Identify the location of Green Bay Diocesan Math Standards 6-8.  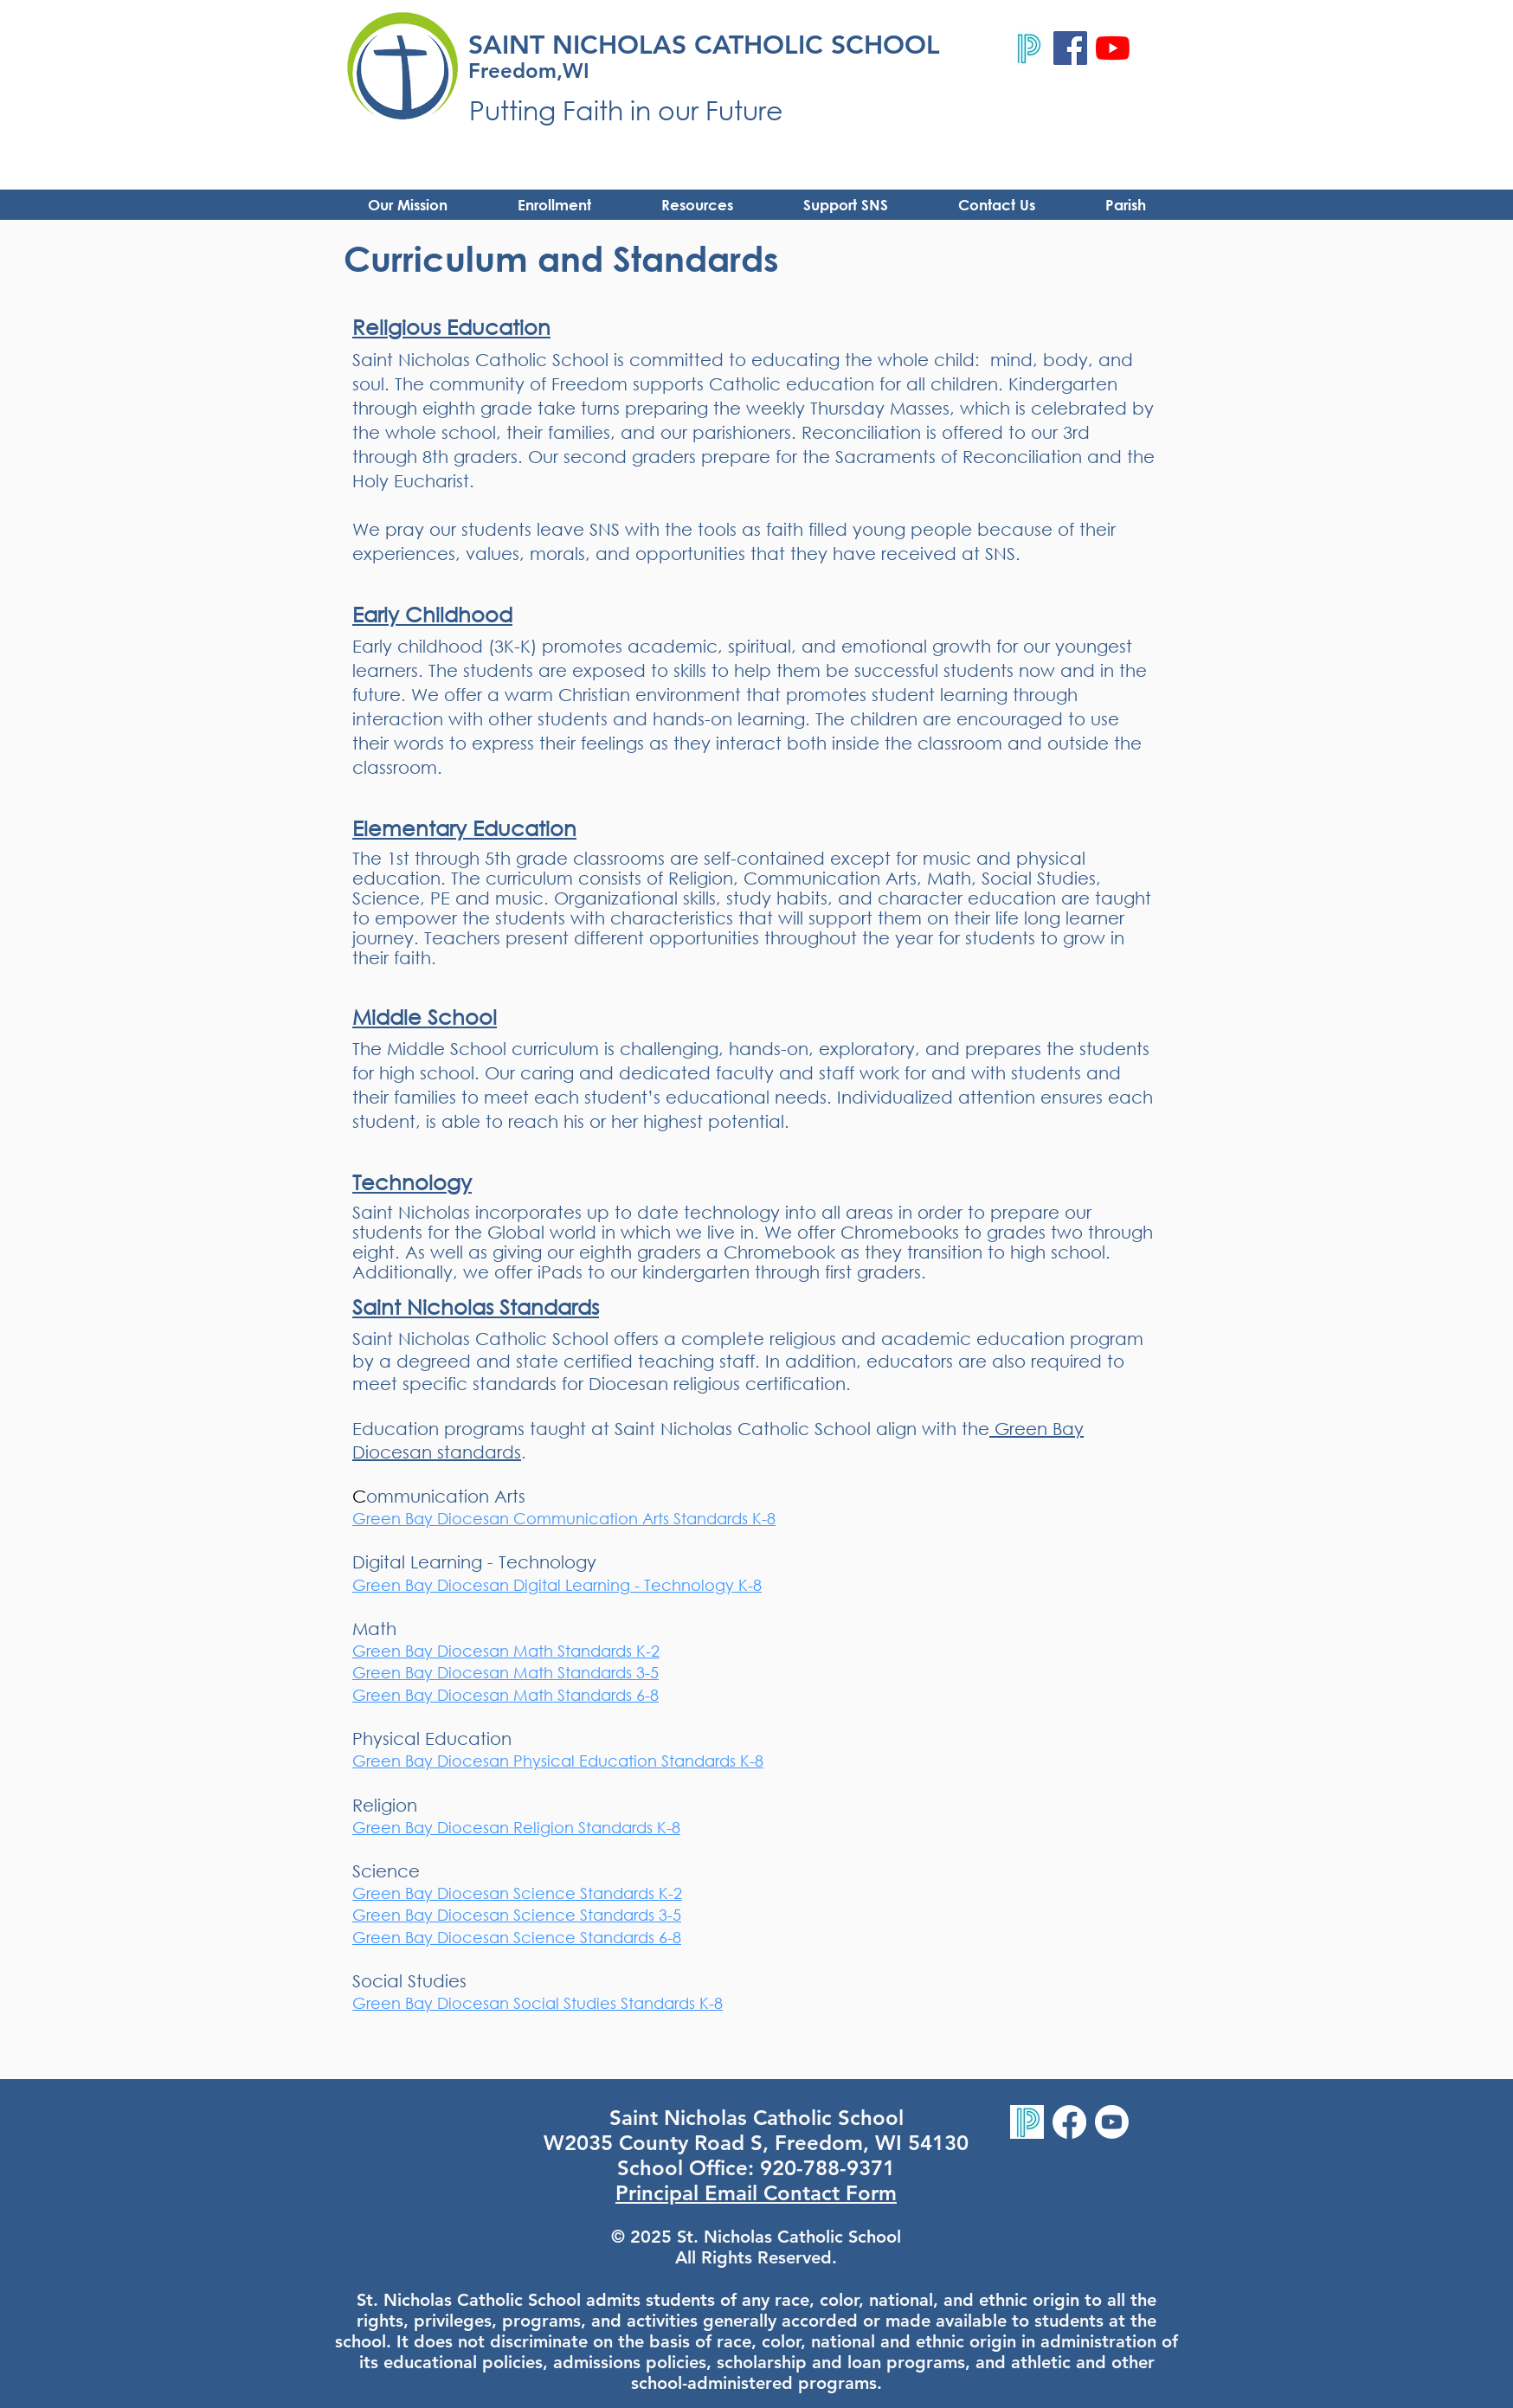
(505, 1694).